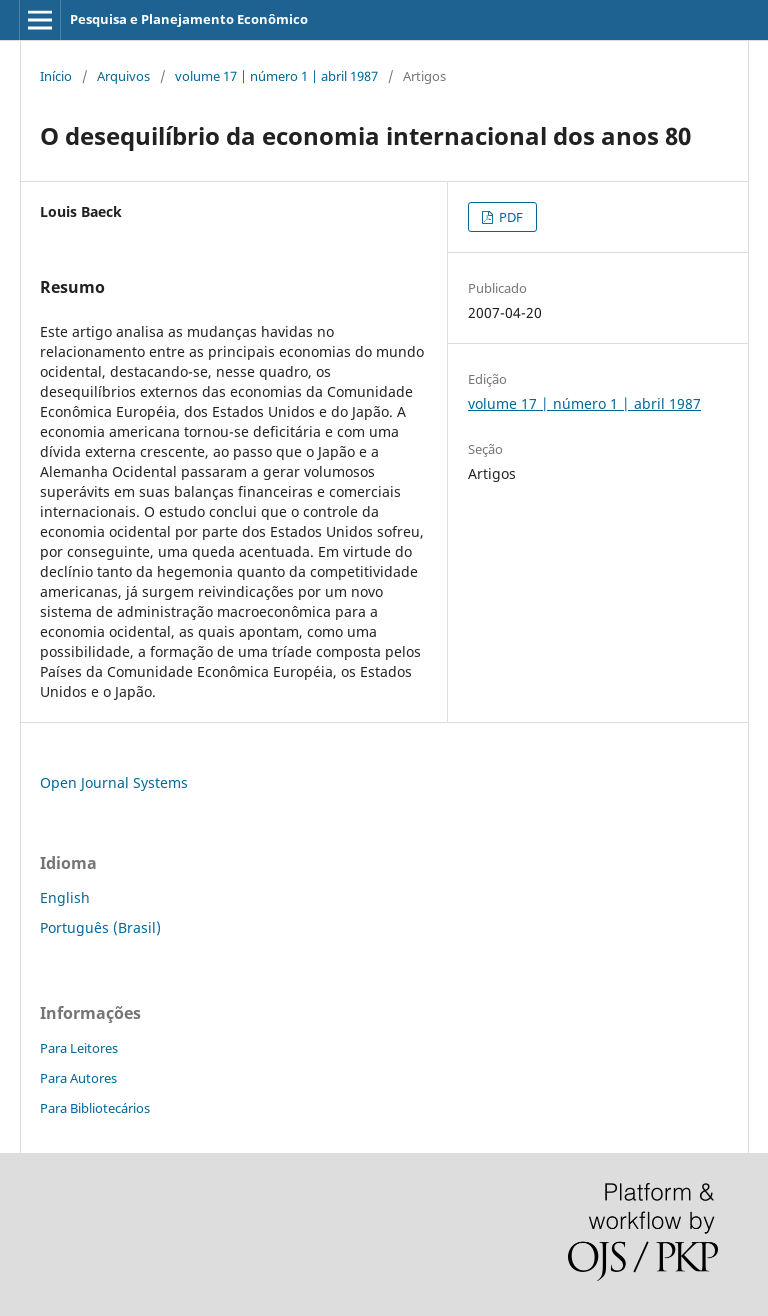  I want to click on Para Leitores, so click(79, 1048).